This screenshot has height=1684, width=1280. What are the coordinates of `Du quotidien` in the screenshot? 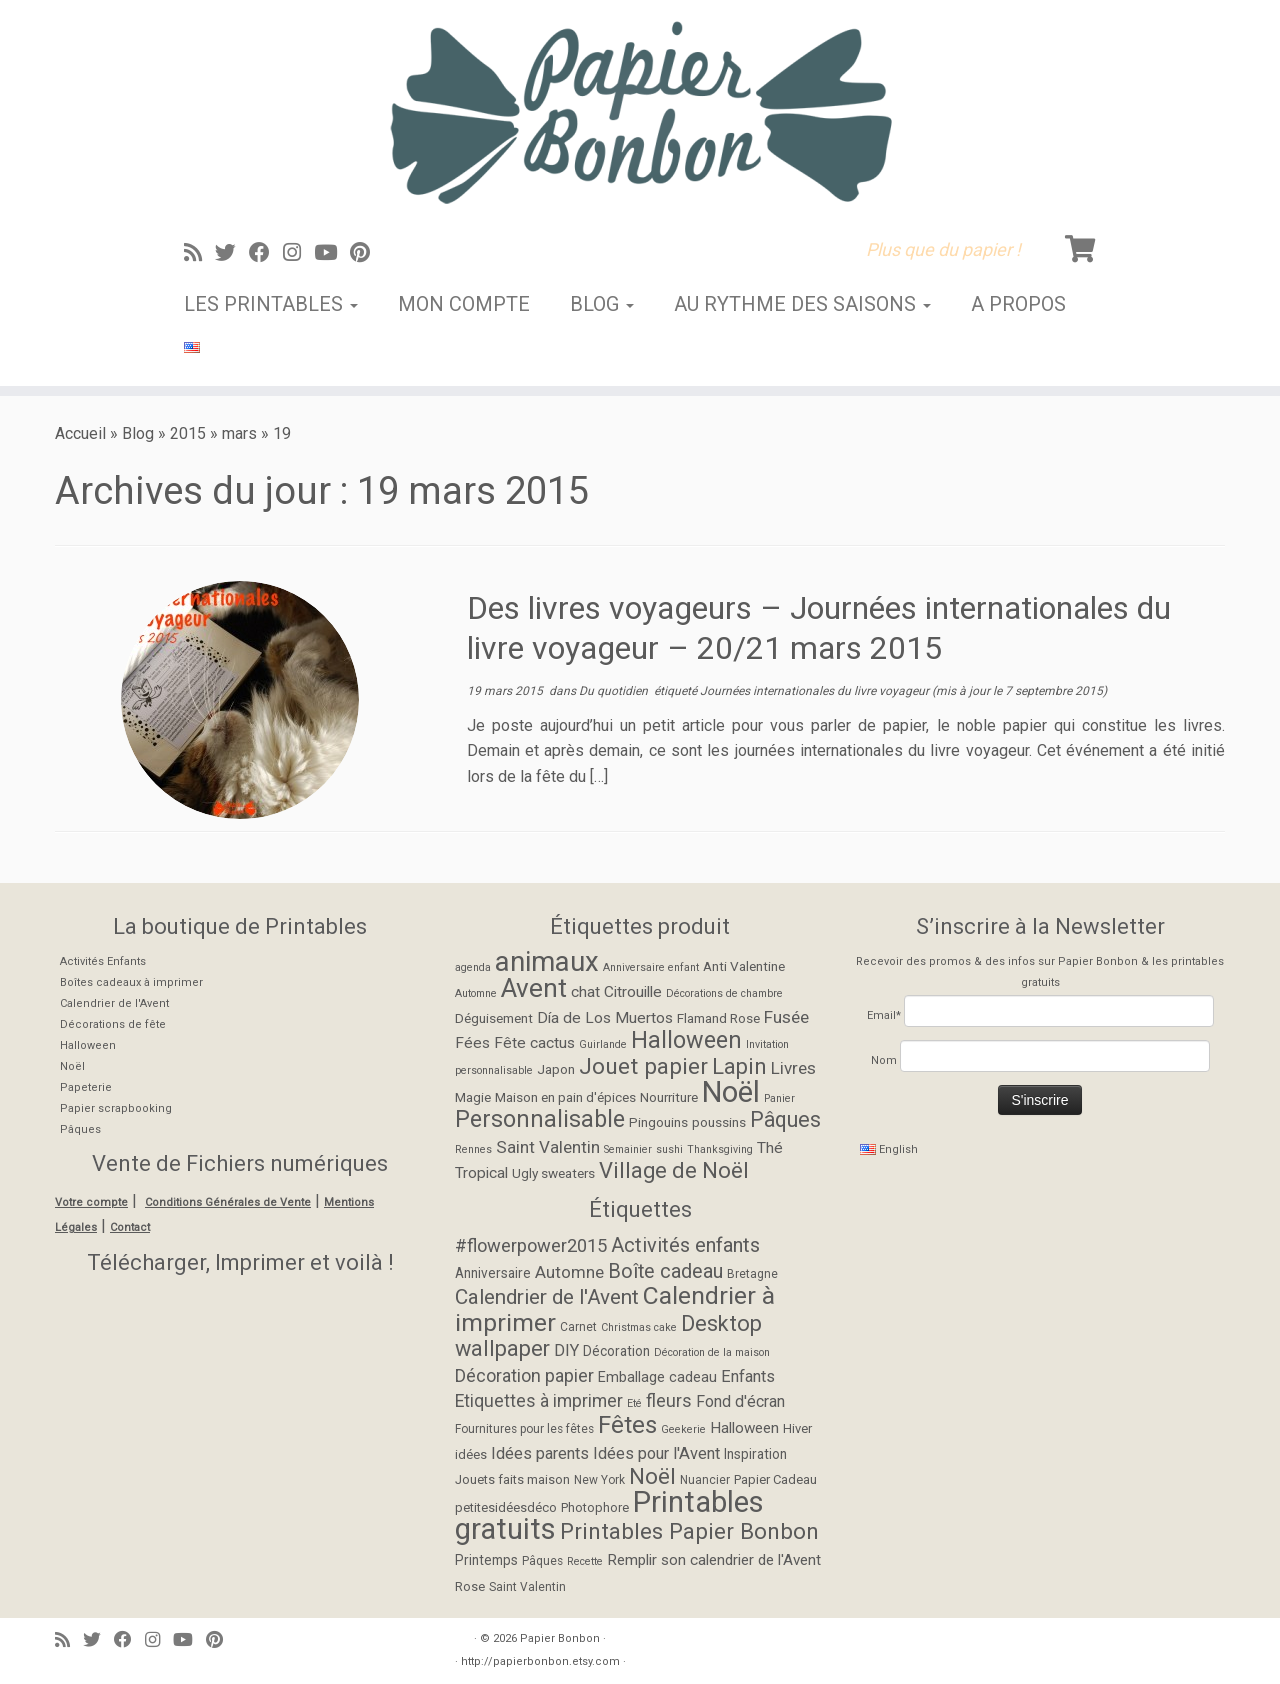 It's located at (615, 691).